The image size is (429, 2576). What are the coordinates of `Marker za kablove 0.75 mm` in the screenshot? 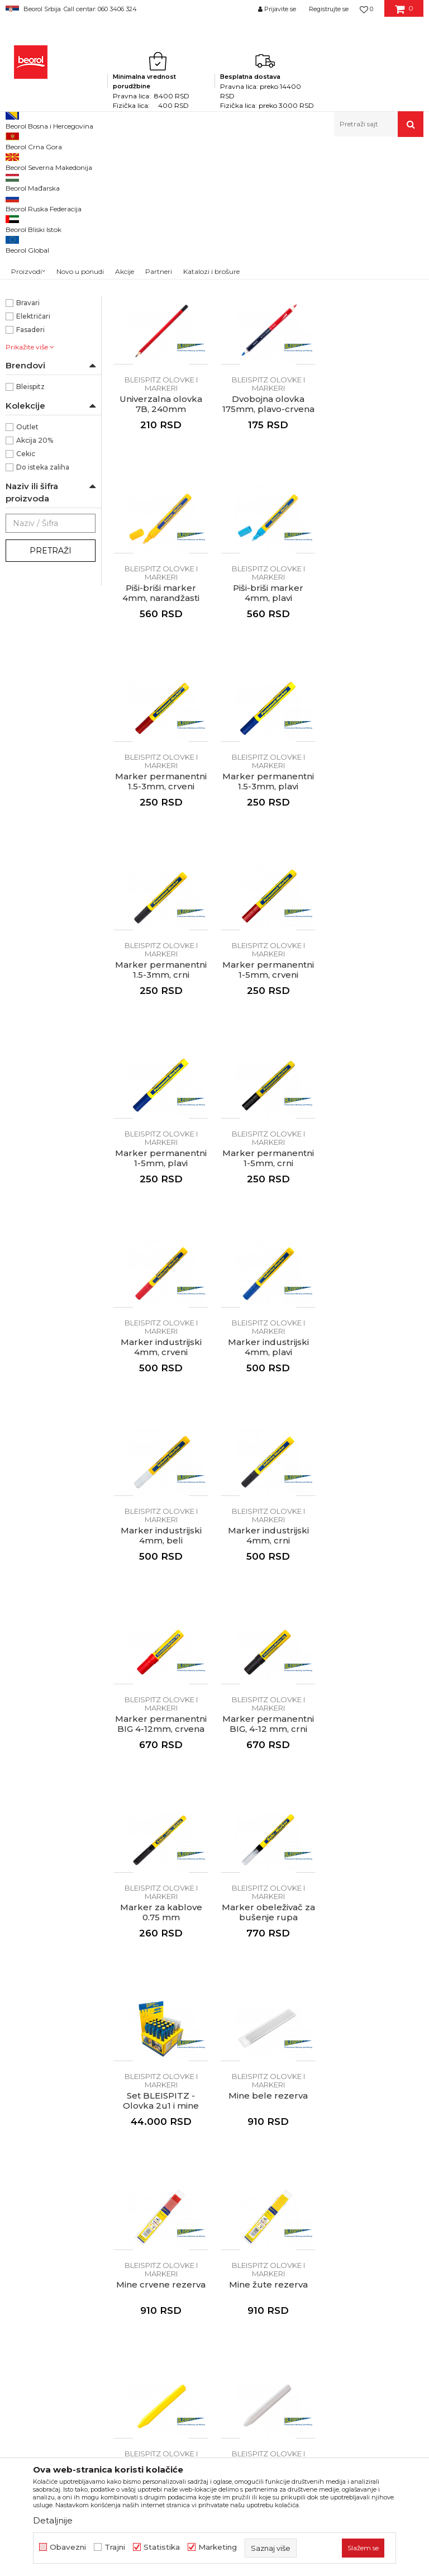 It's located at (161, 1500).